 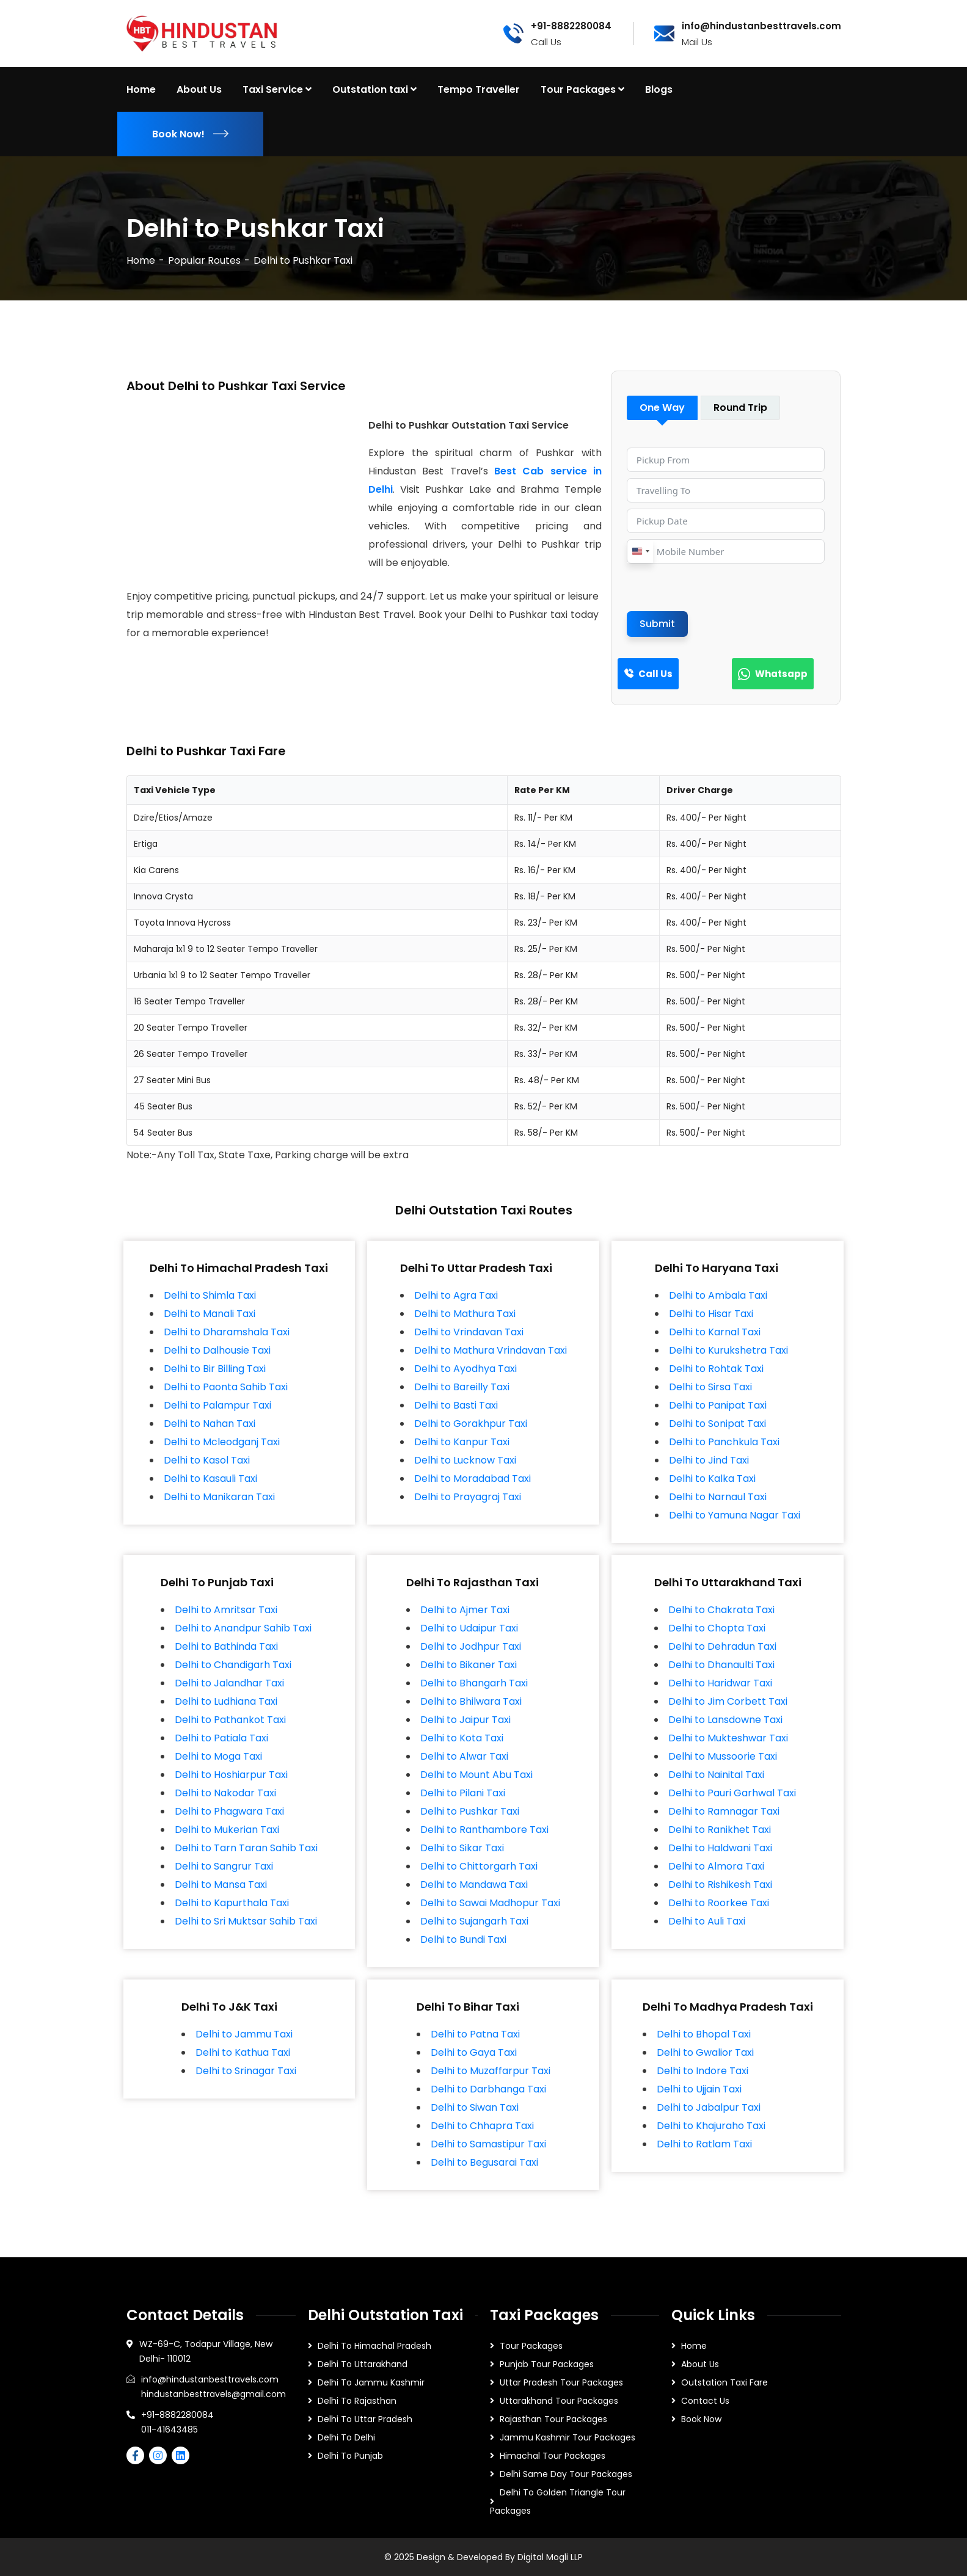 I want to click on Delhi to Yamuna Nagar Taxi, so click(x=734, y=1515).